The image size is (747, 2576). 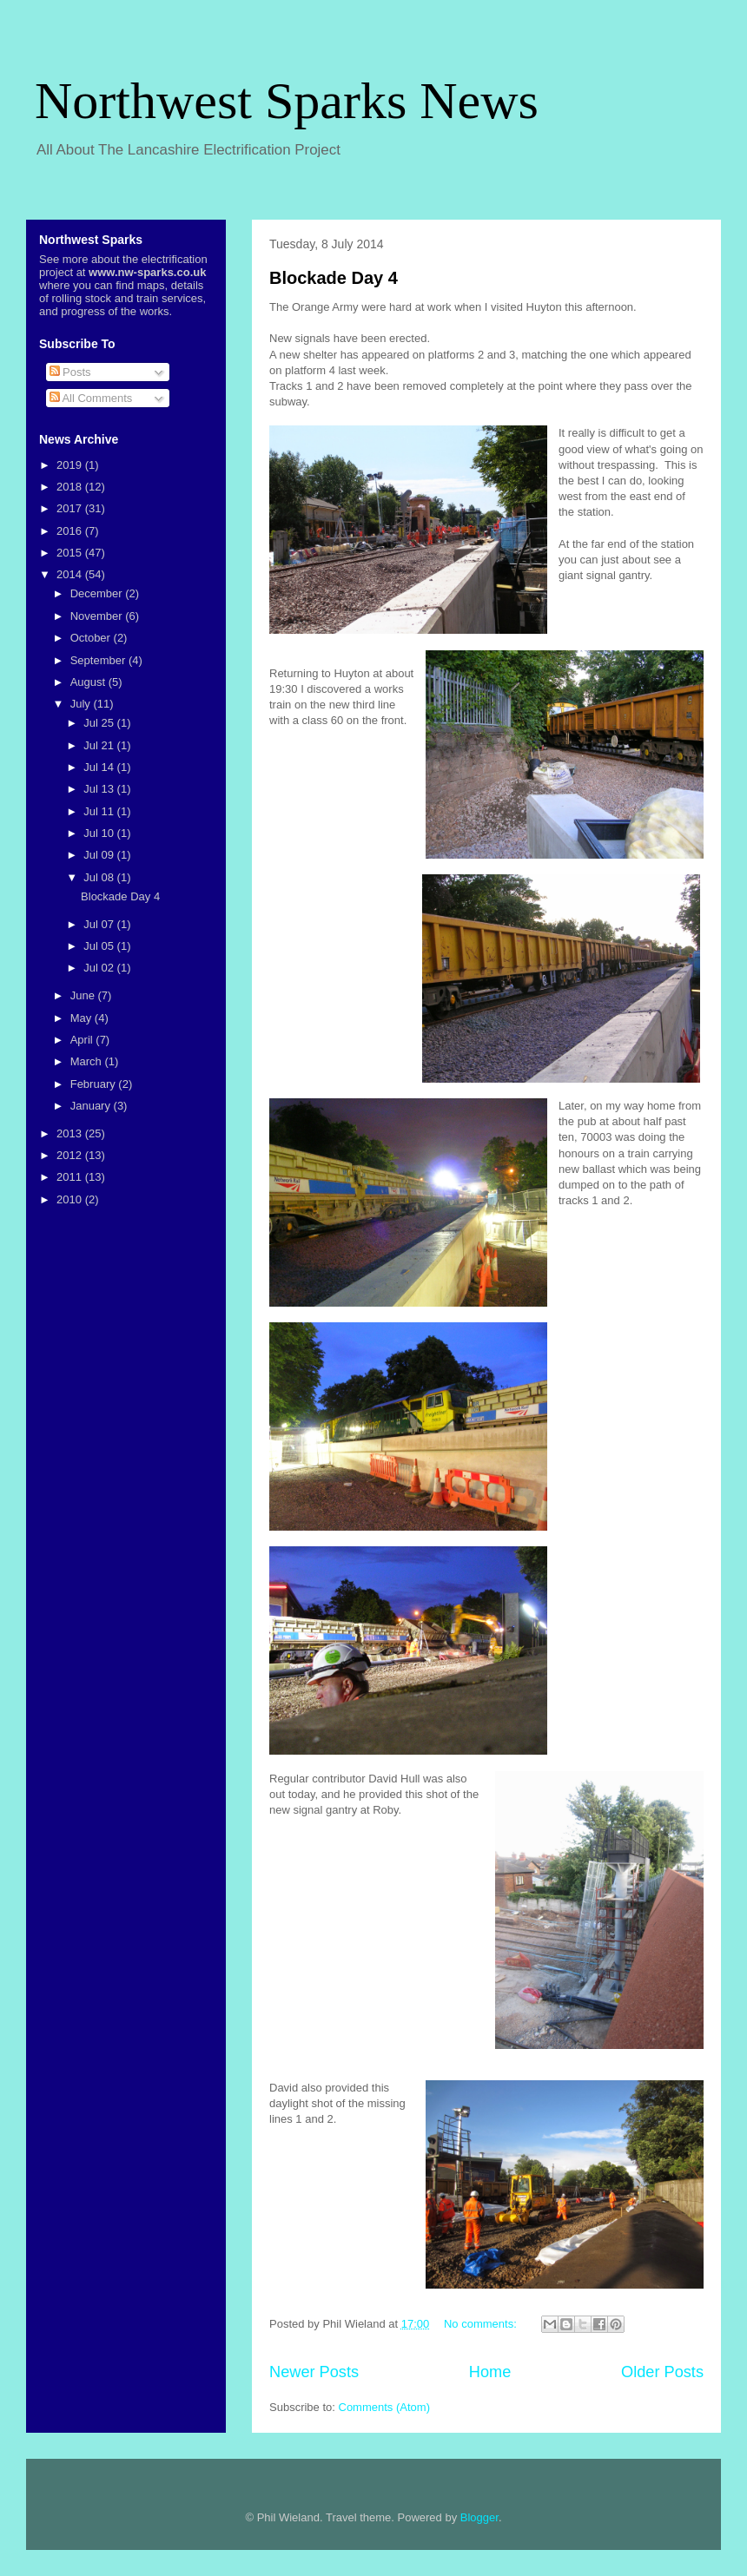 I want to click on 2018, so click(x=70, y=486).